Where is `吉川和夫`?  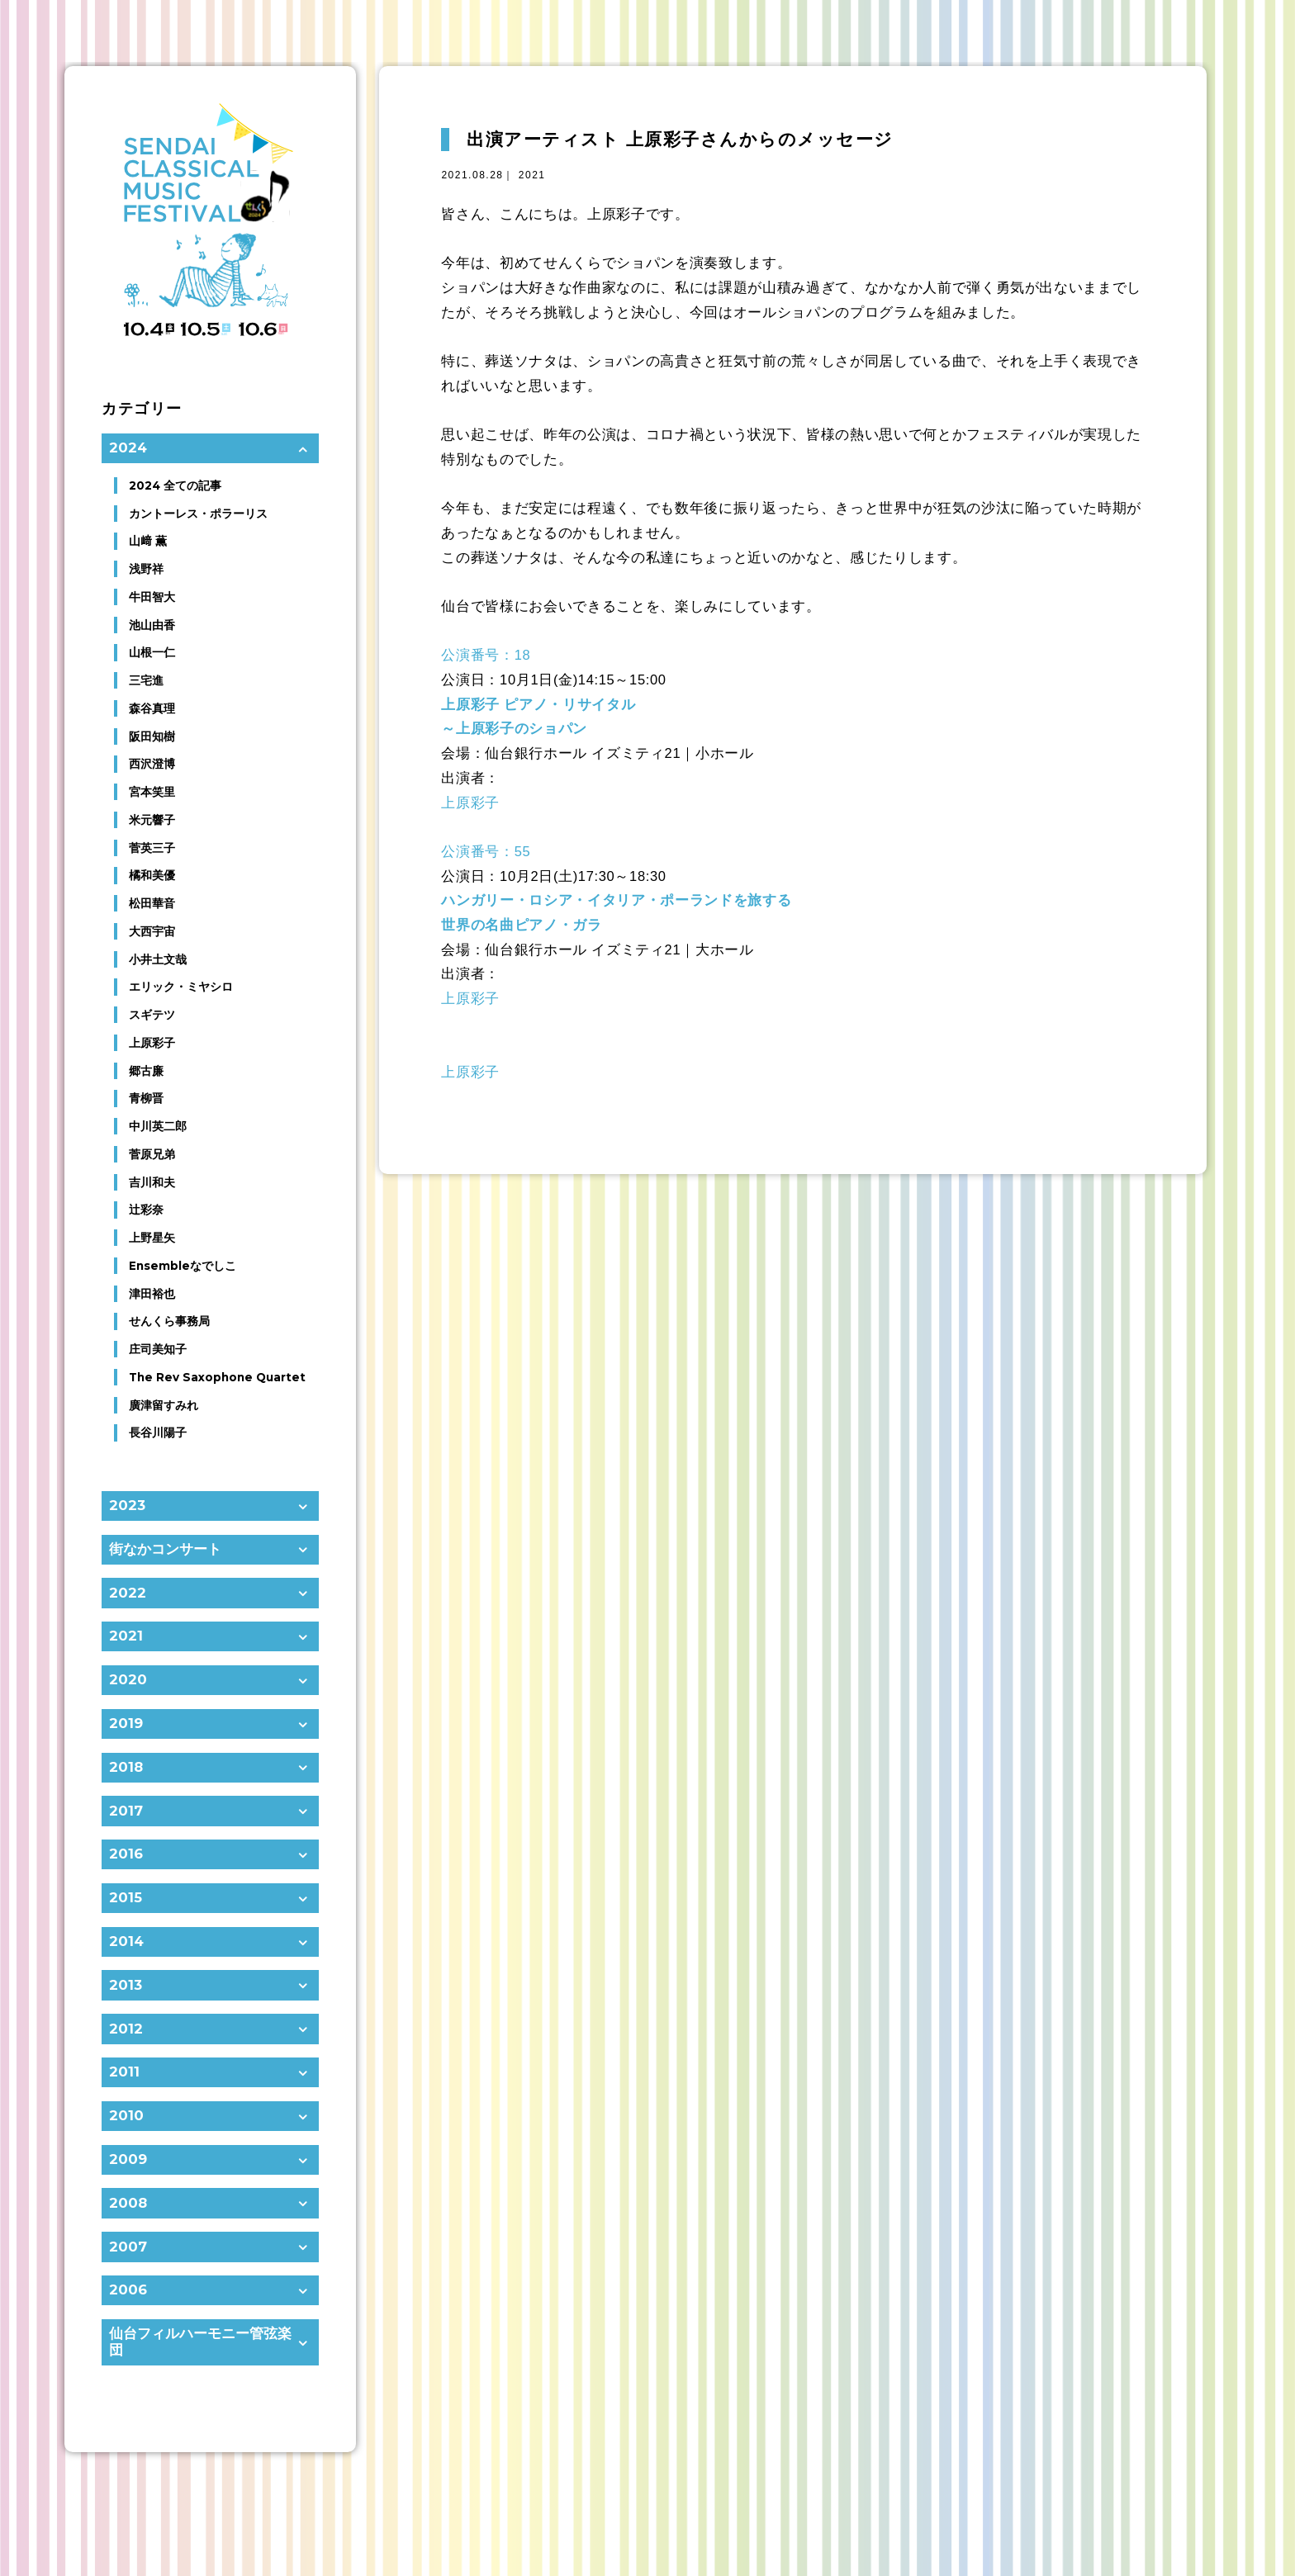
吉川和夫 is located at coordinates (152, 1182).